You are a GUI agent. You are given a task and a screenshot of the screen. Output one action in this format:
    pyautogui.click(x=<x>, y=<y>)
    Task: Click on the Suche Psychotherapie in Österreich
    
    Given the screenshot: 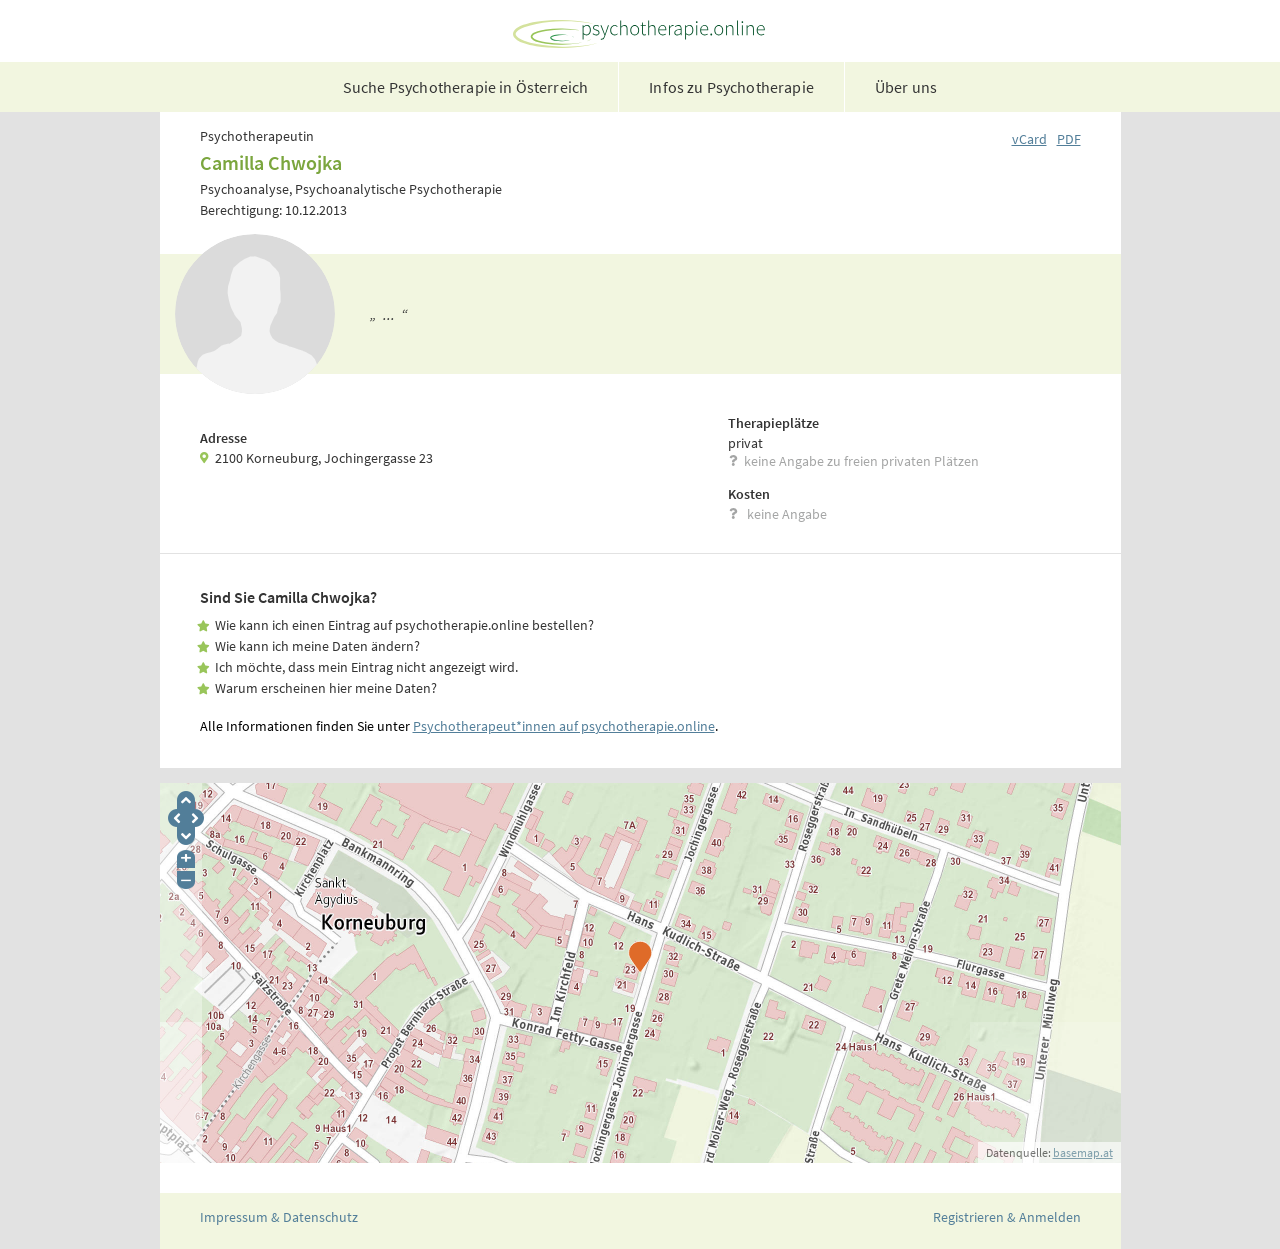 What is the action you would take?
    pyautogui.click(x=465, y=87)
    